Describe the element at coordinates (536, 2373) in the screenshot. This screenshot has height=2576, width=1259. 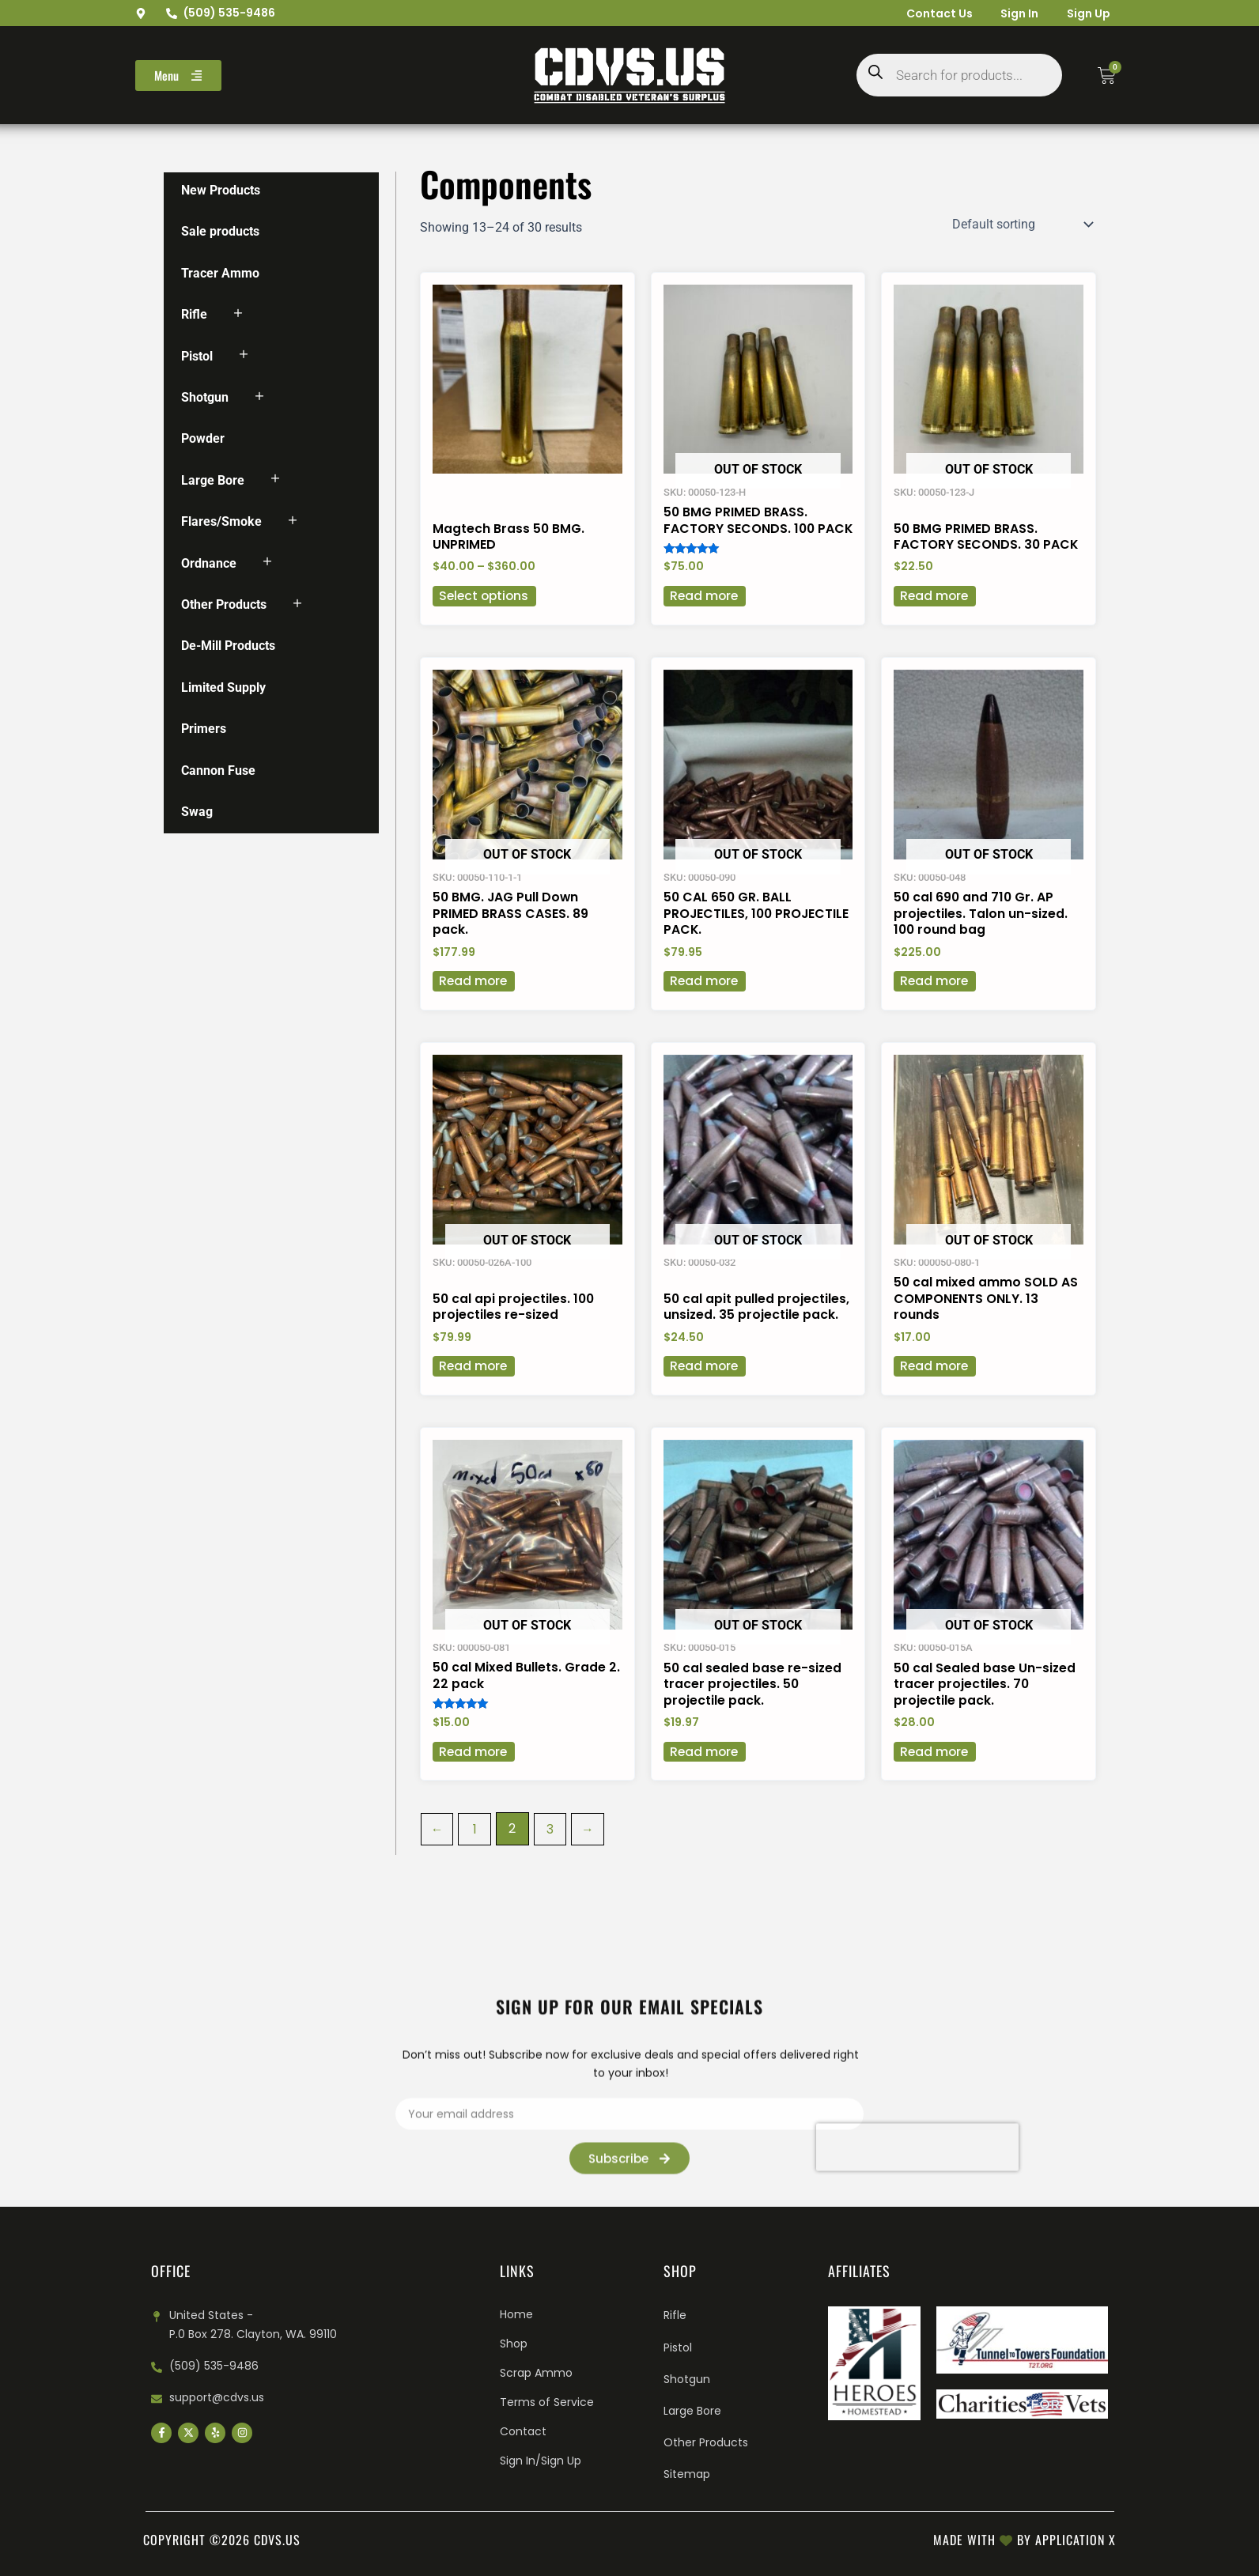
I see `Scrap Ammo` at that location.